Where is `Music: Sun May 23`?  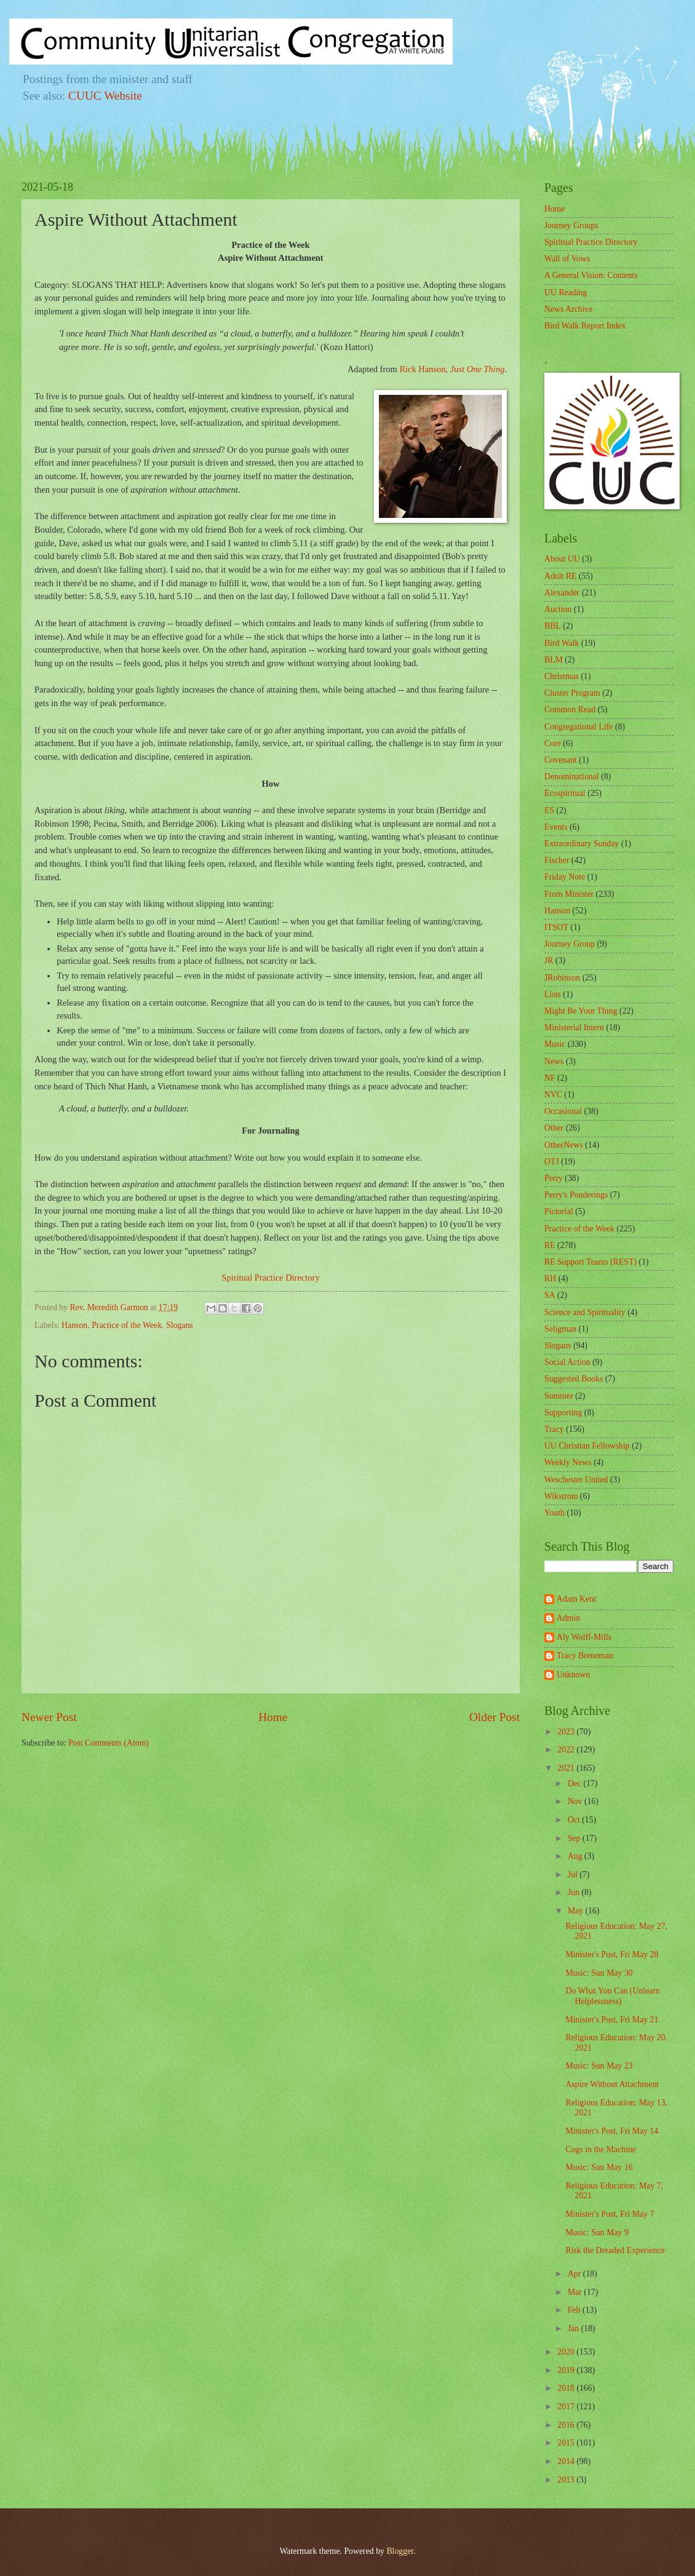
Music: Sun May 23 is located at coordinates (598, 2065).